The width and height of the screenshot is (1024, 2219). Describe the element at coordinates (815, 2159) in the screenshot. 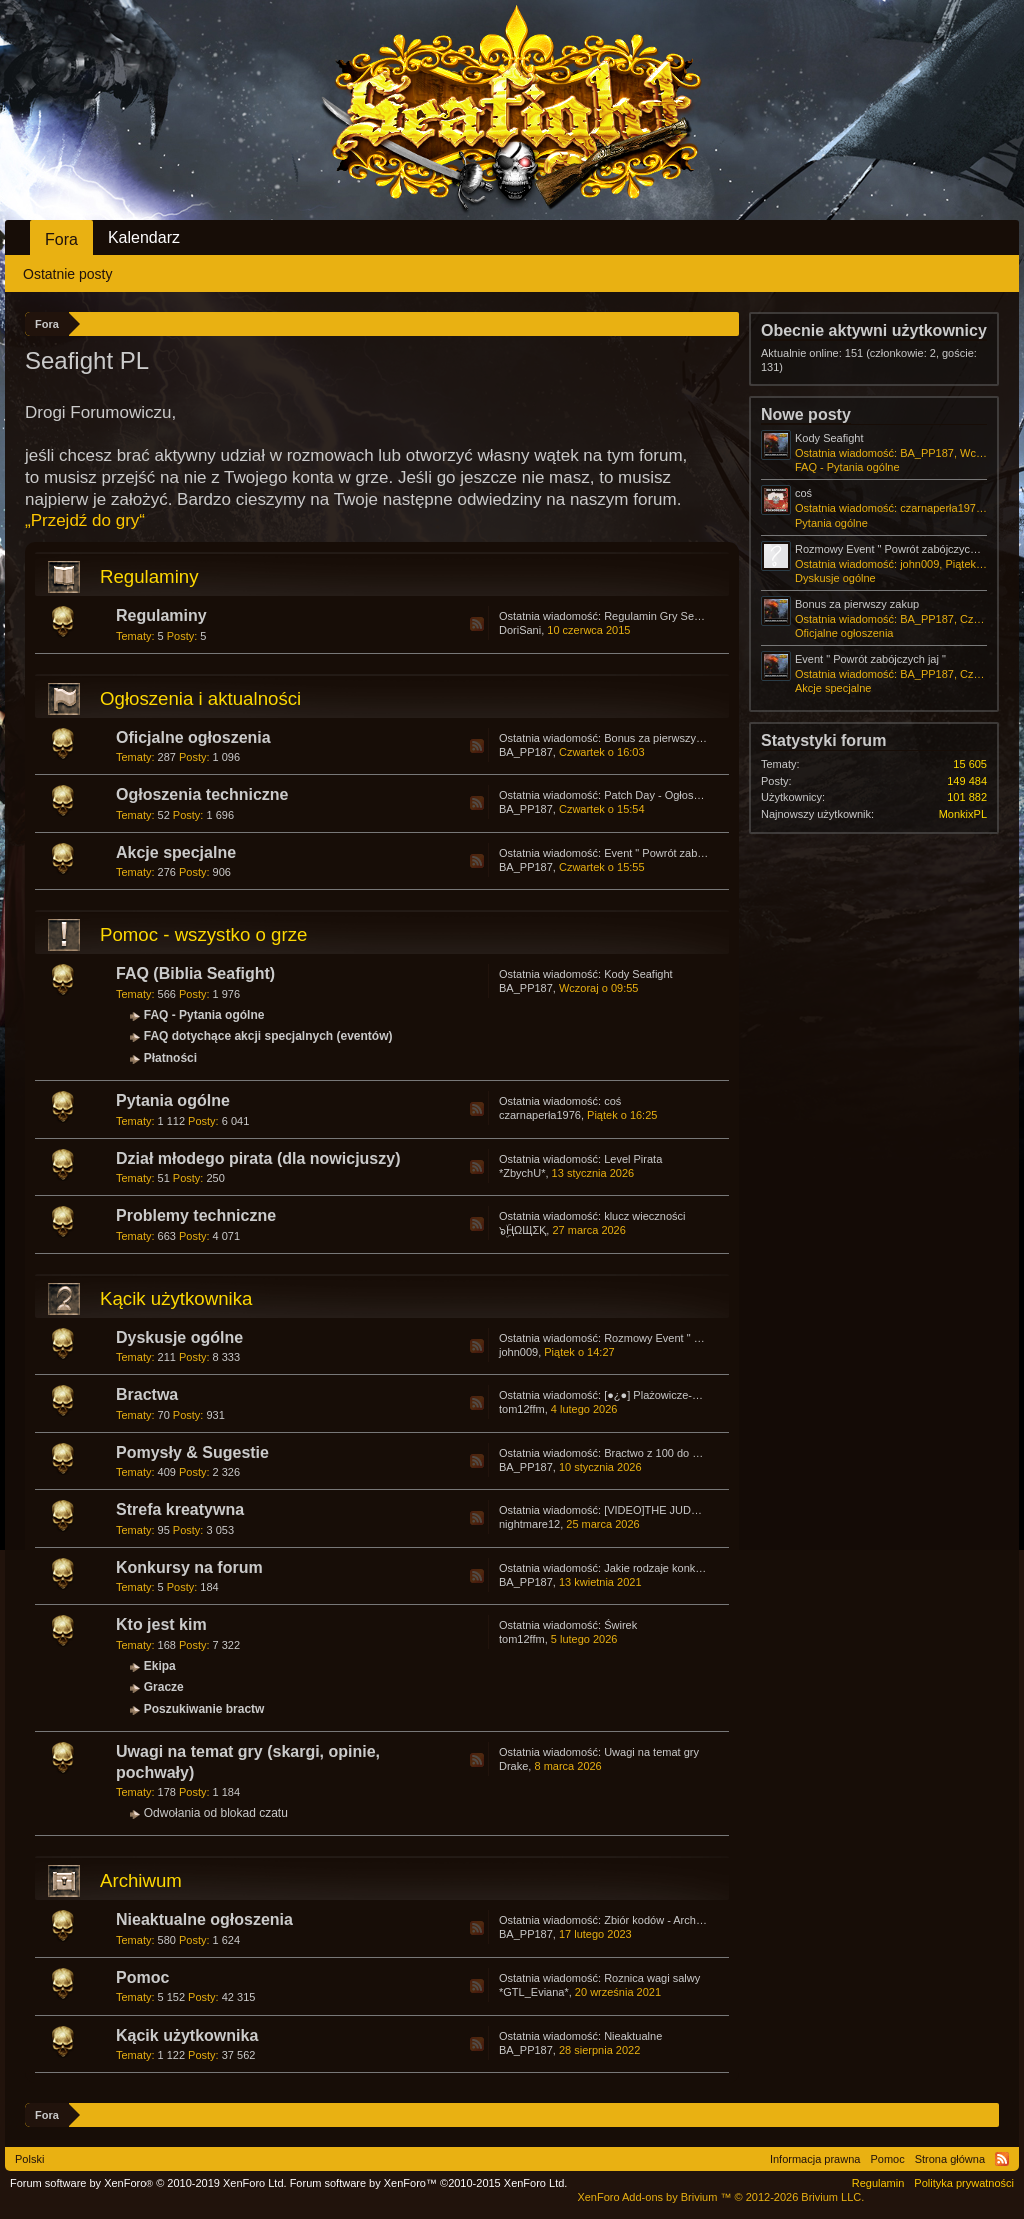

I see `Informacja prawna` at that location.